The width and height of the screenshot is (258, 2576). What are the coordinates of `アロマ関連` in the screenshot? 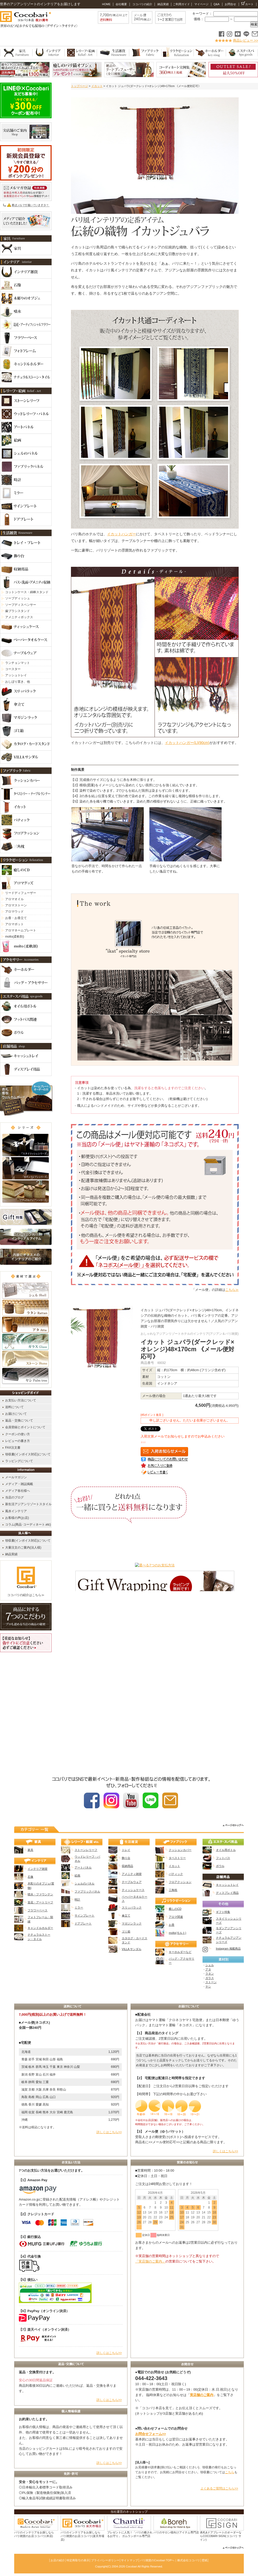 It's located at (176, 1916).